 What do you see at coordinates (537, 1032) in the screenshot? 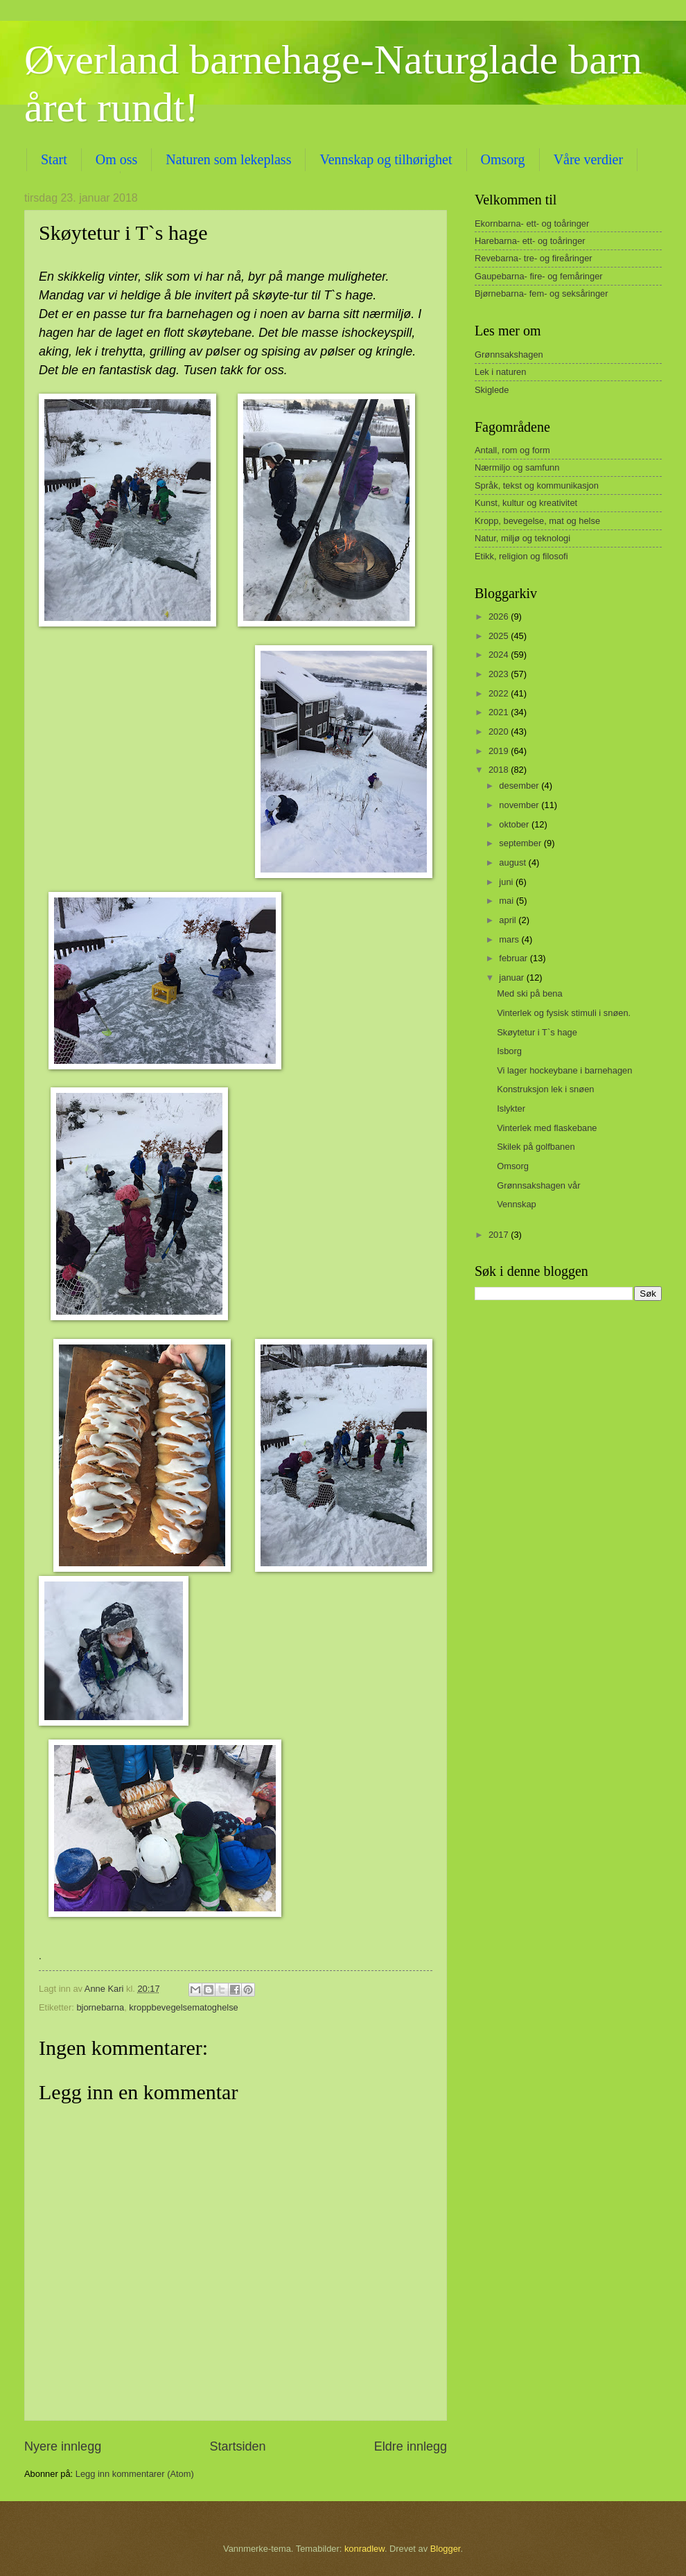
I see `Skøytetur i T`s hage` at bounding box center [537, 1032].